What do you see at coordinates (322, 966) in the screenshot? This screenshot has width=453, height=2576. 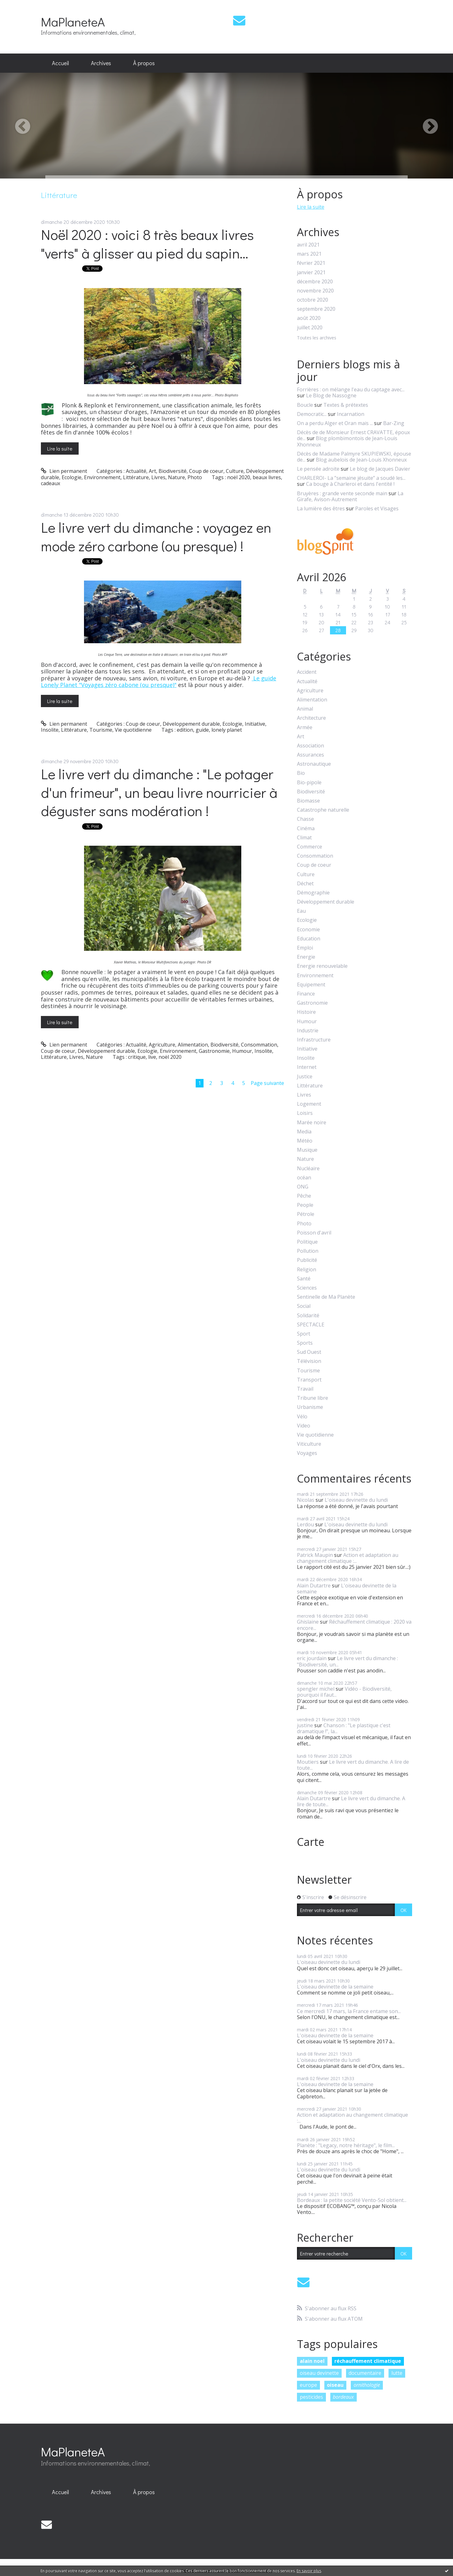 I see `Energie renouvelable` at bounding box center [322, 966].